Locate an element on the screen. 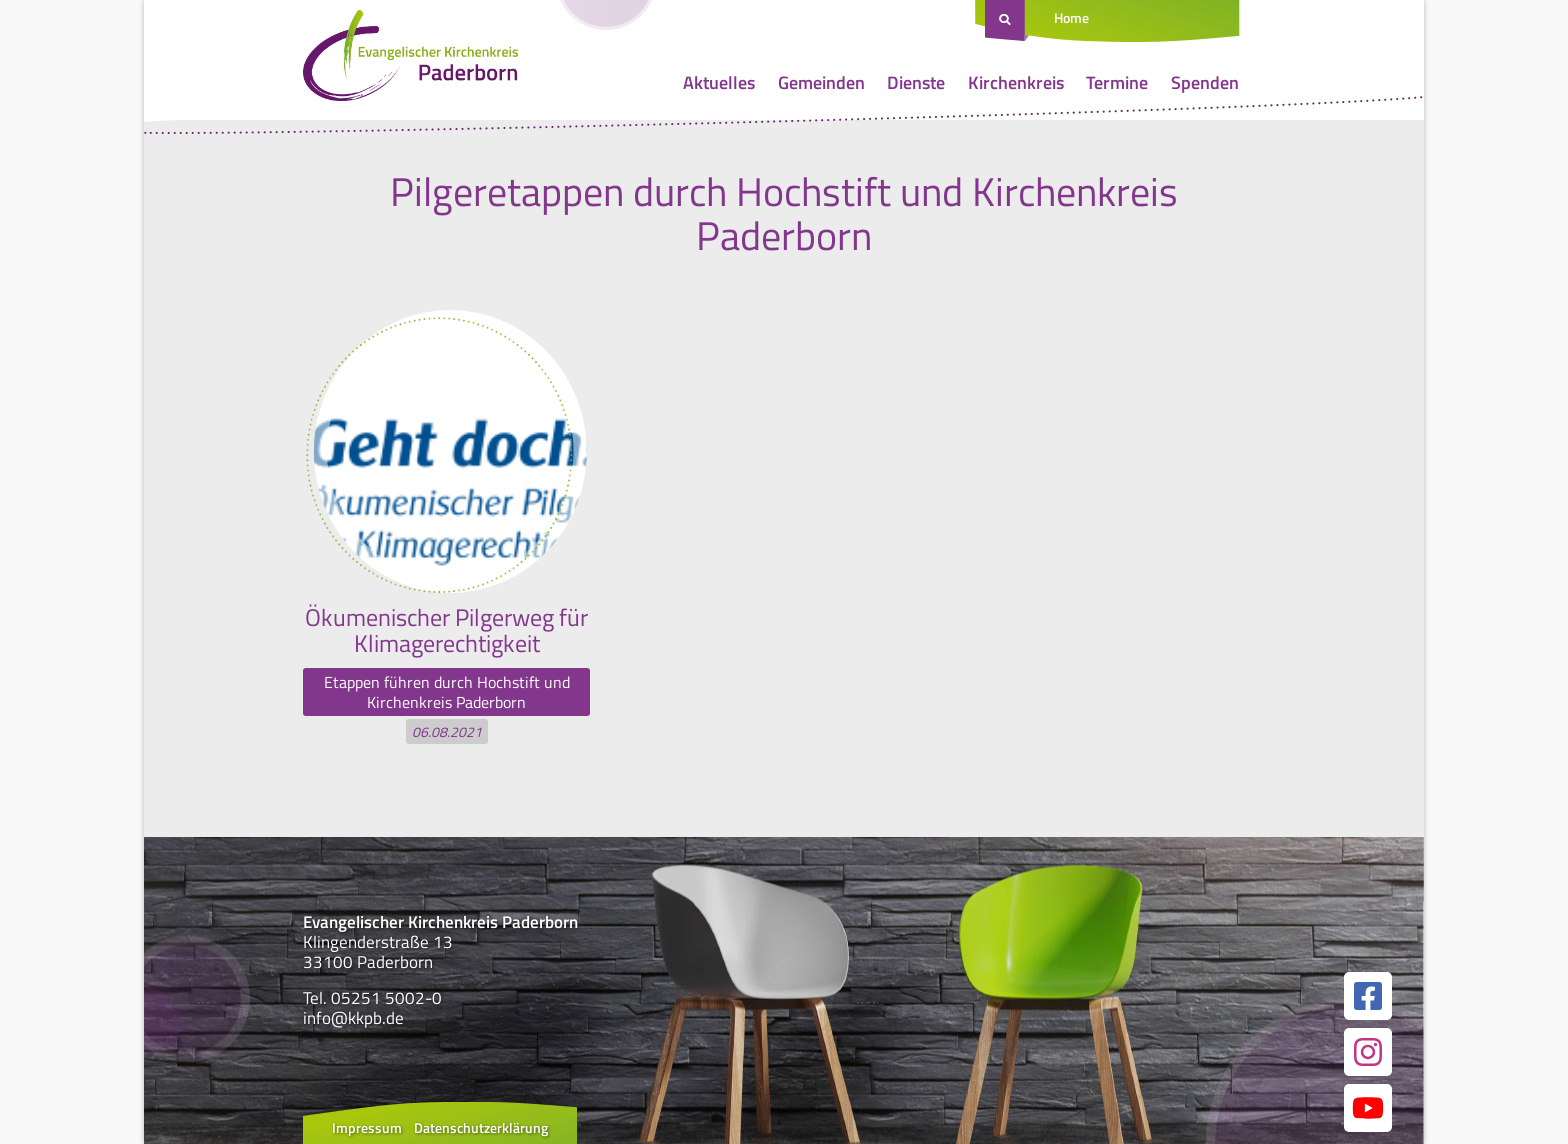 The height and width of the screenshot is (1144, 1568). Impressum is located at coordinates (367, 1127).